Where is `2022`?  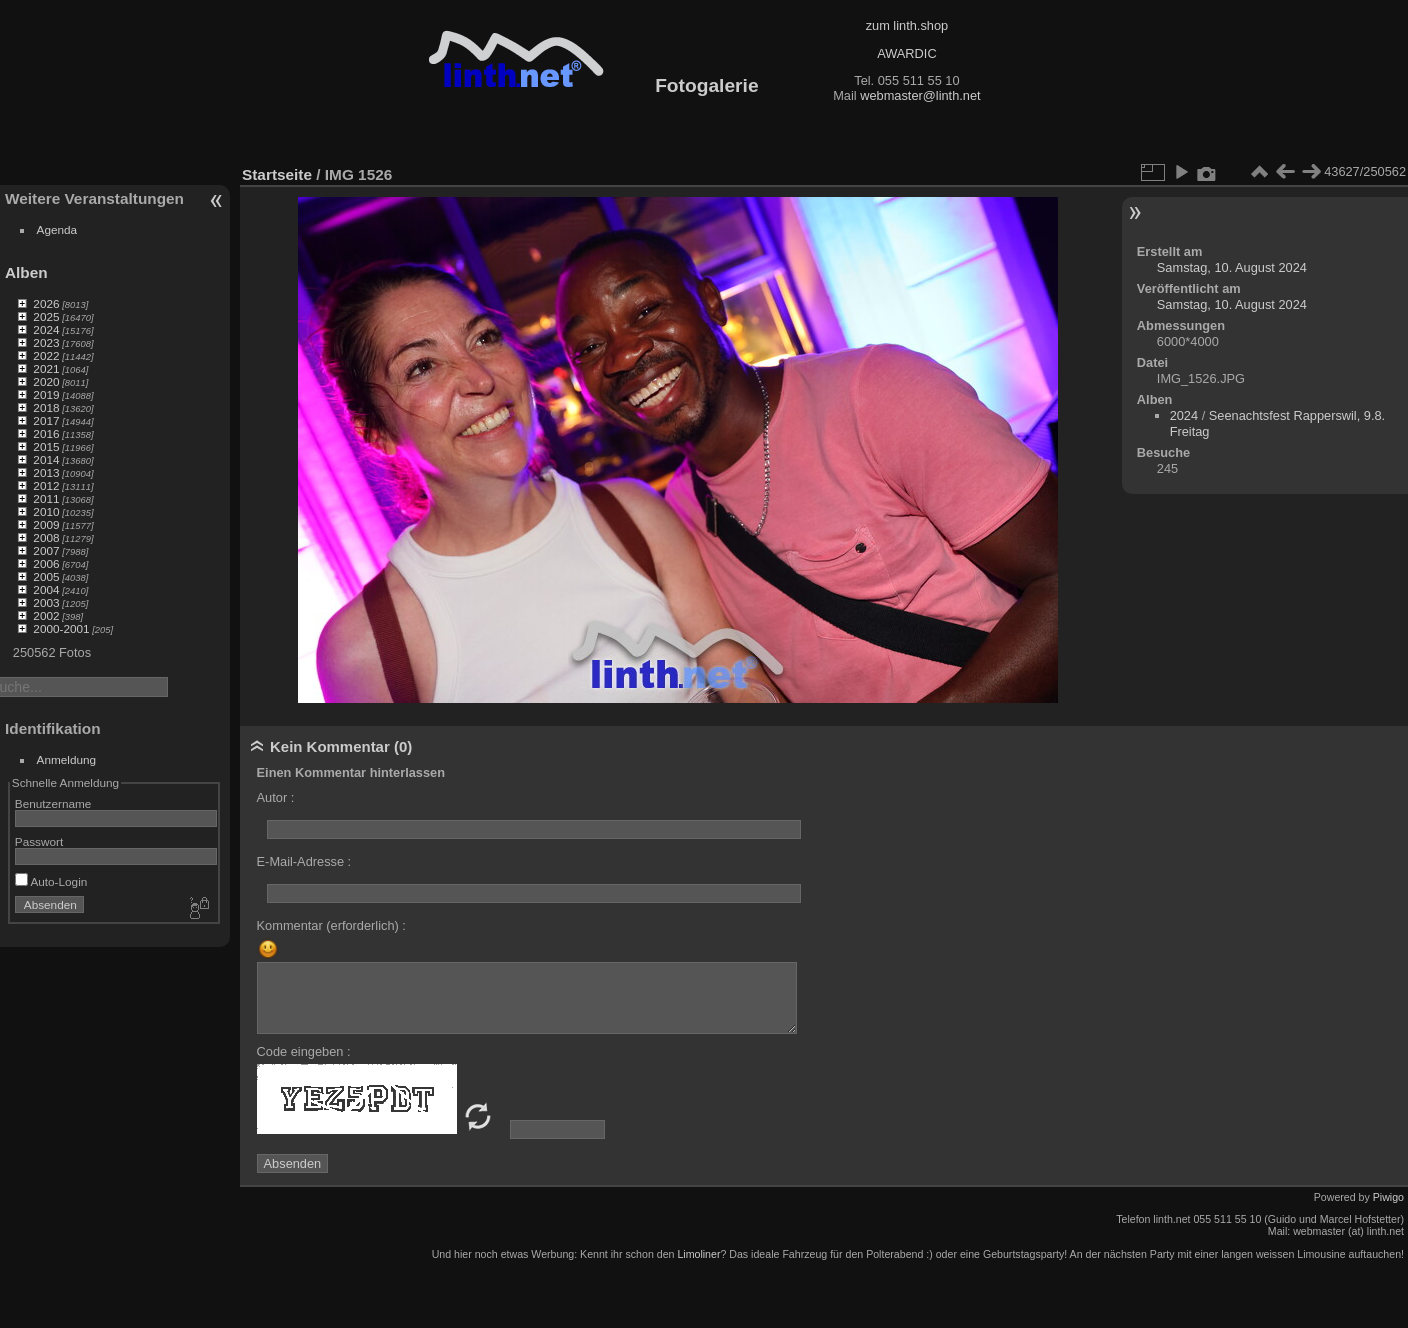 2022 is located at coordinates (46, 355).